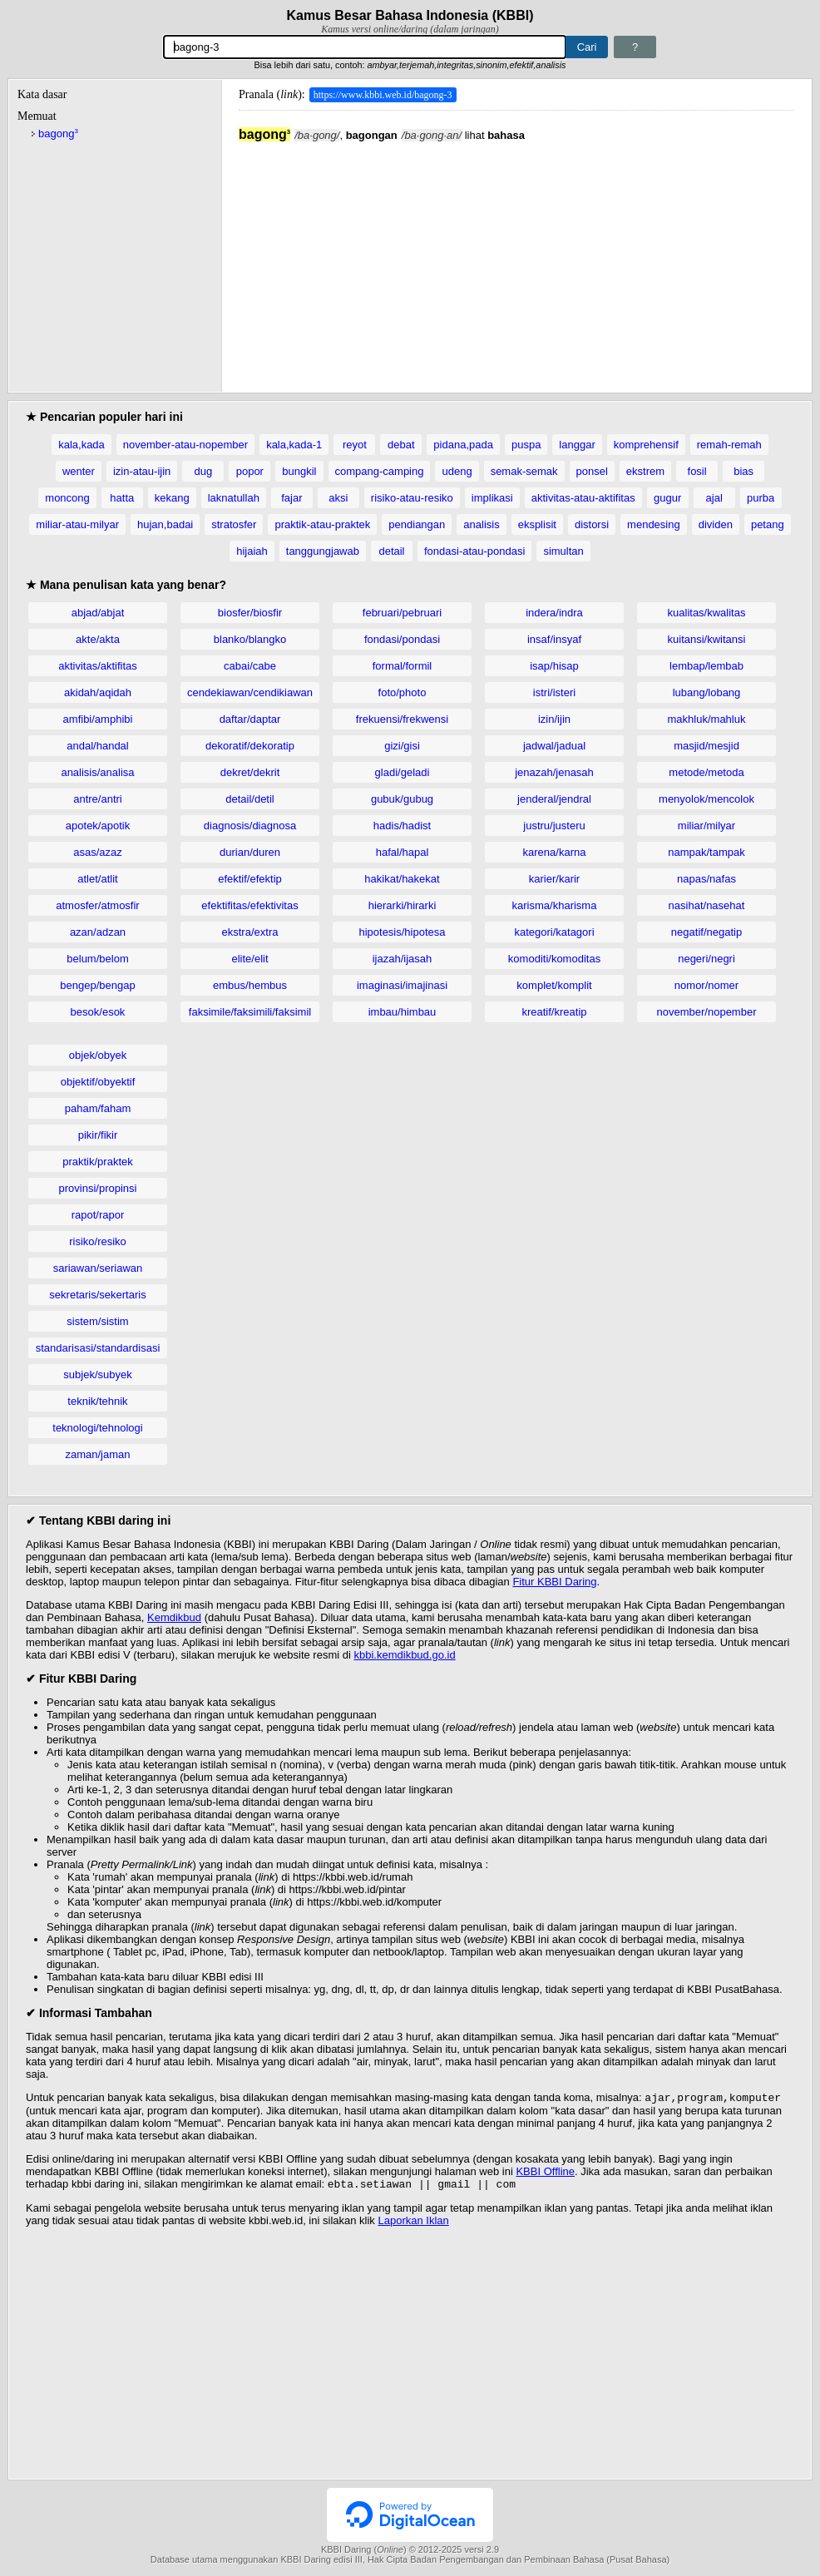 The height and width of the screenshot is (2576, 820). Describe the element at coordinates (401, 444) in the screenshot. I see `debat` at that location.